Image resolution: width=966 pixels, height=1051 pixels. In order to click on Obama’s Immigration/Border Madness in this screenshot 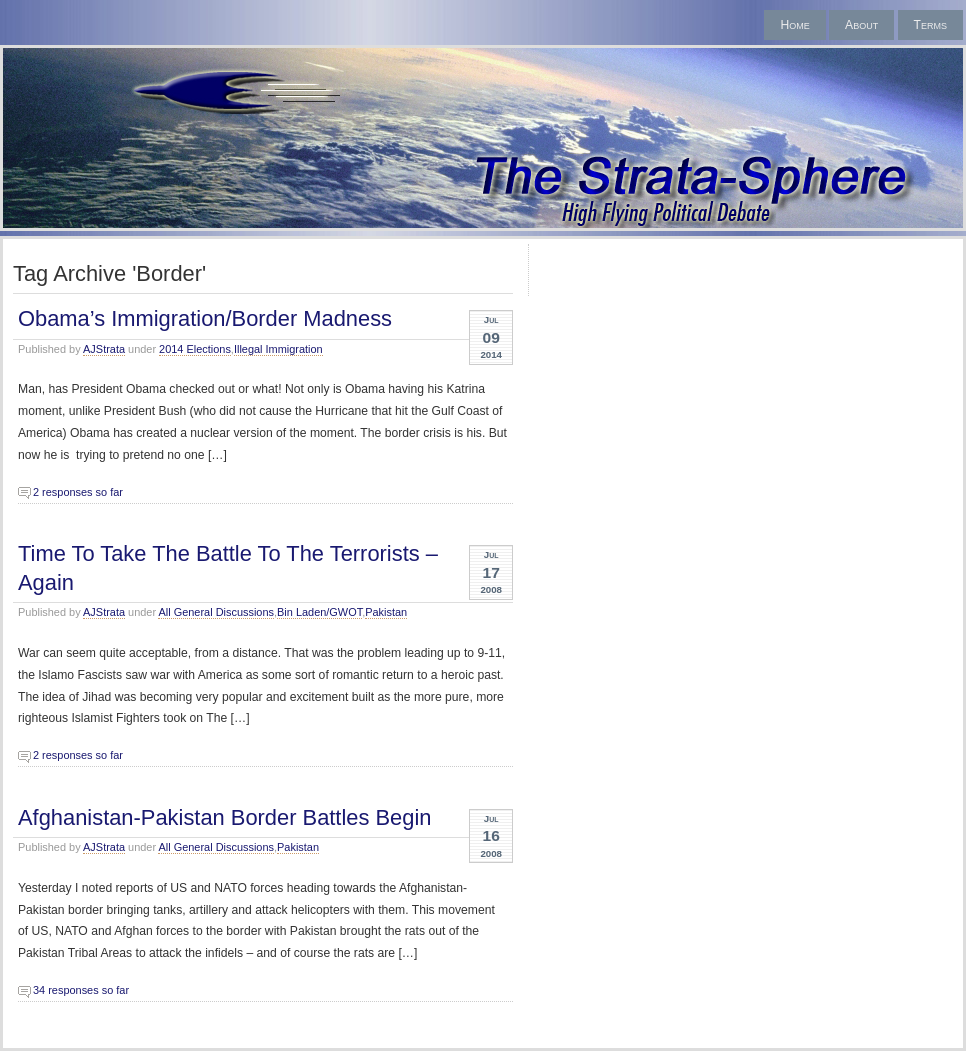, I will do `click(205, 318)`.